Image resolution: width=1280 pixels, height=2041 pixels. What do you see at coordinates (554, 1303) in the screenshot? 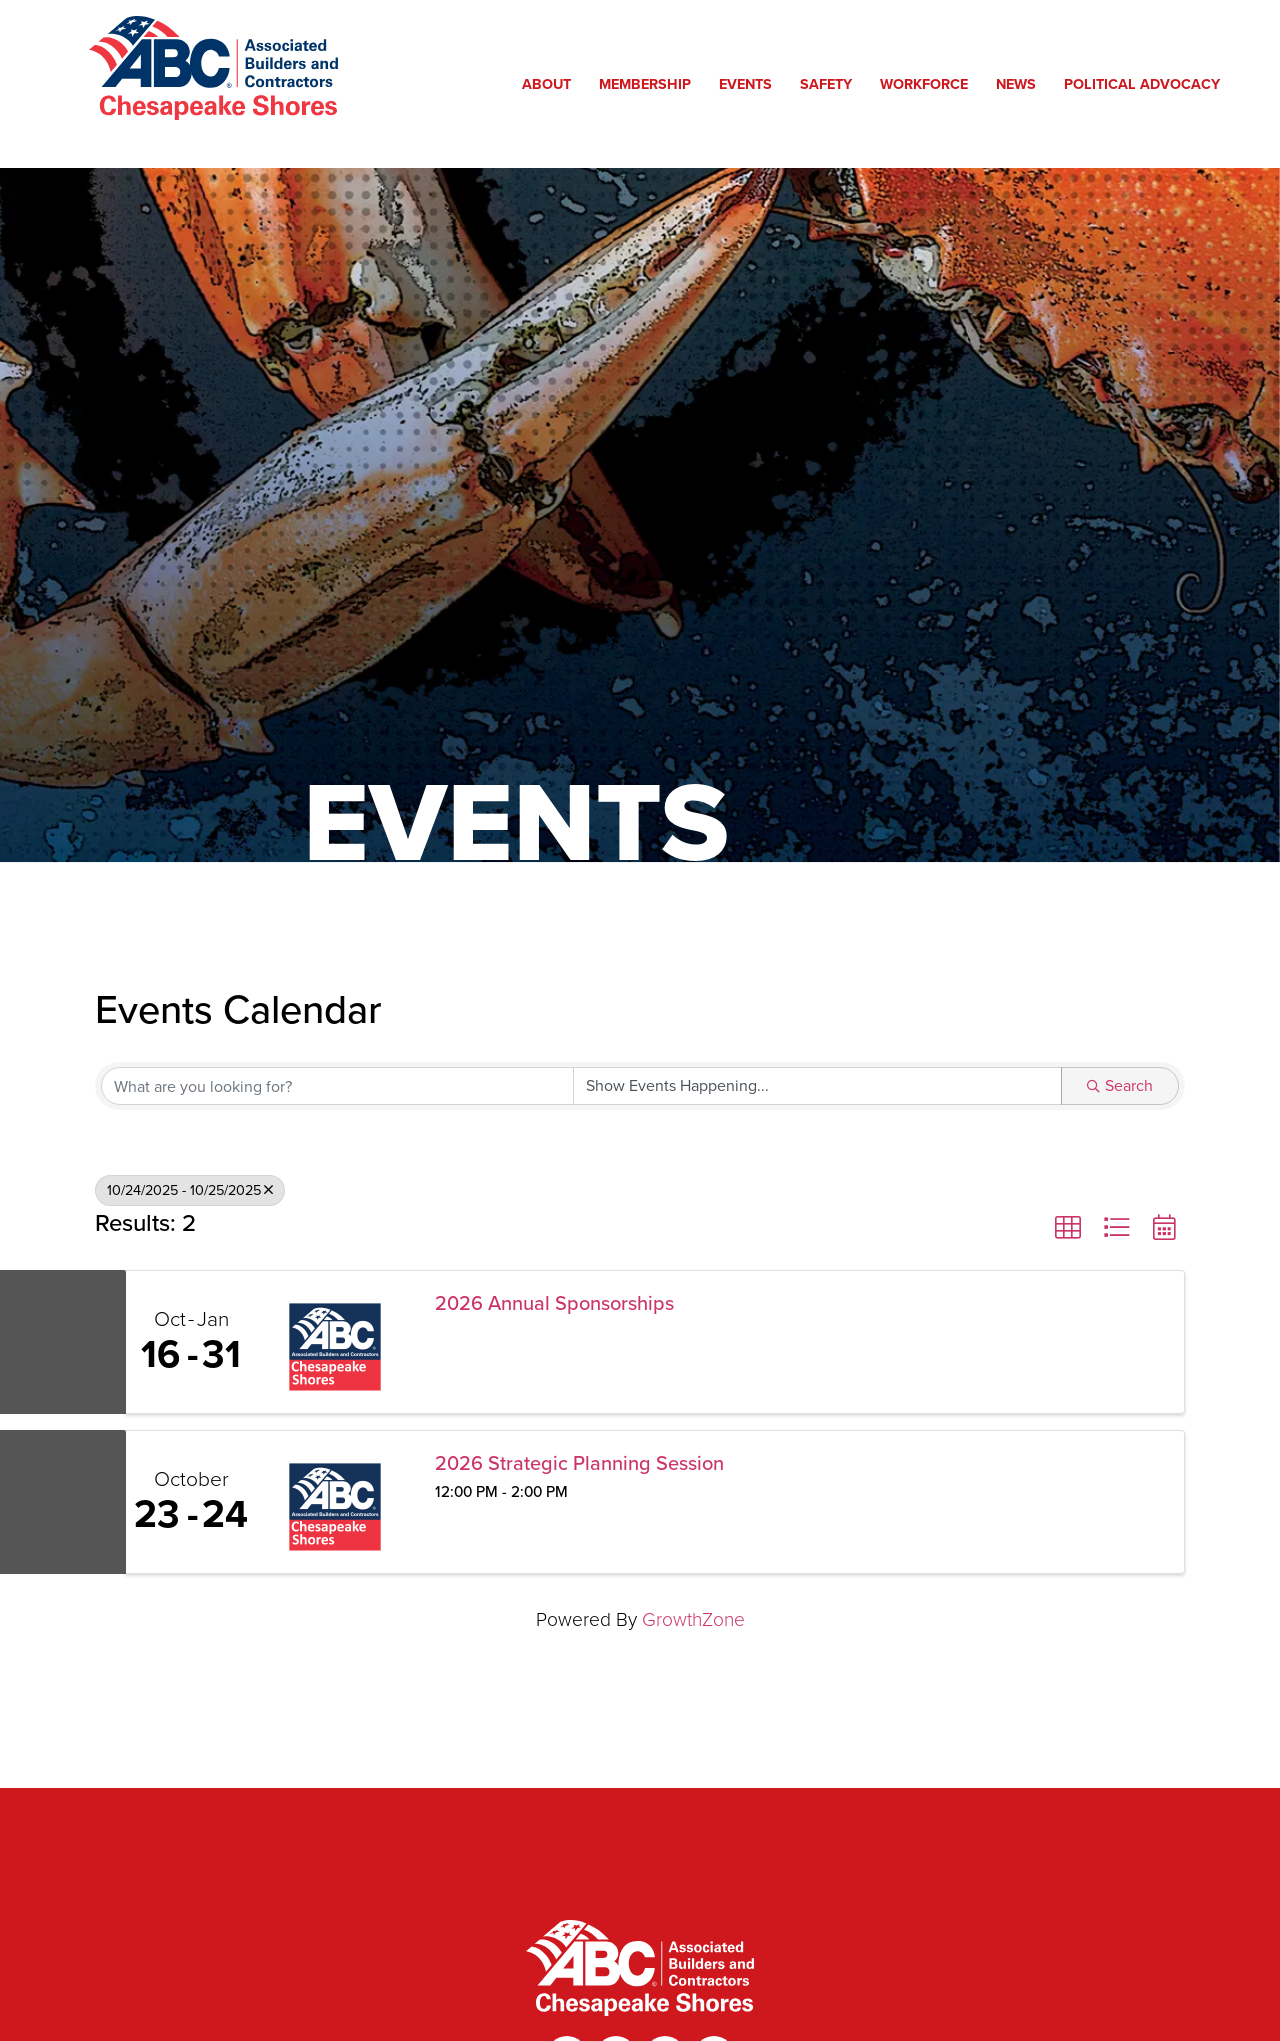
I see `2026 Annual Sponsorships` at bounding box center [554, 1303].